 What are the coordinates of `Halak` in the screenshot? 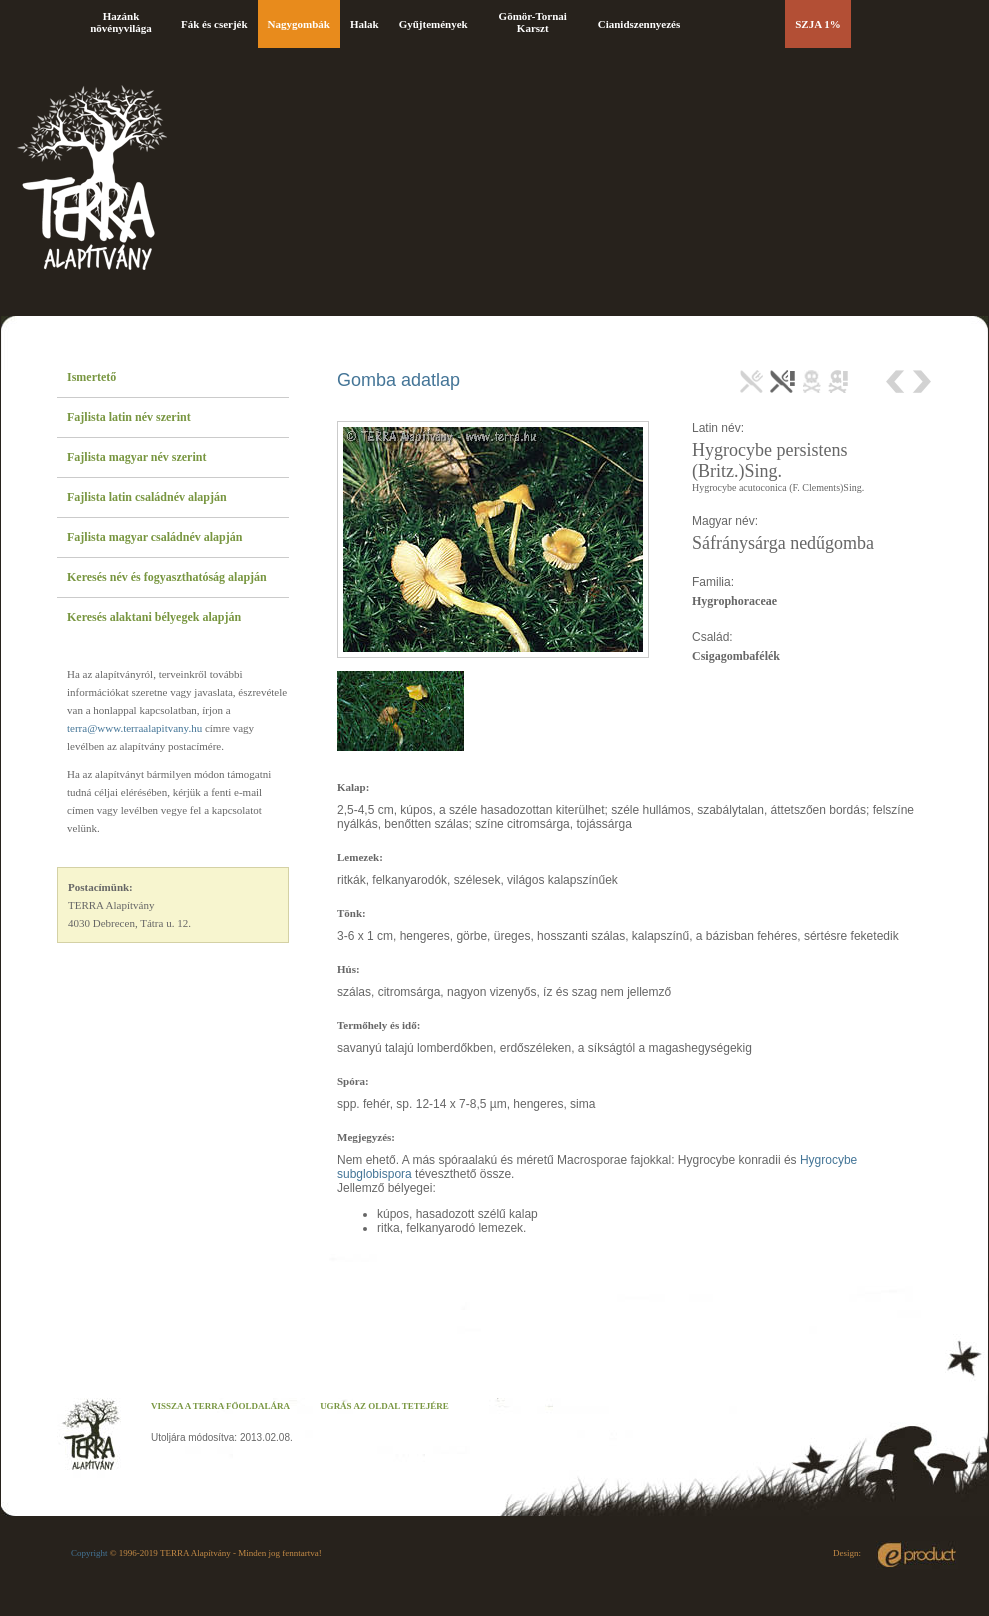 It's located at (364, 24).